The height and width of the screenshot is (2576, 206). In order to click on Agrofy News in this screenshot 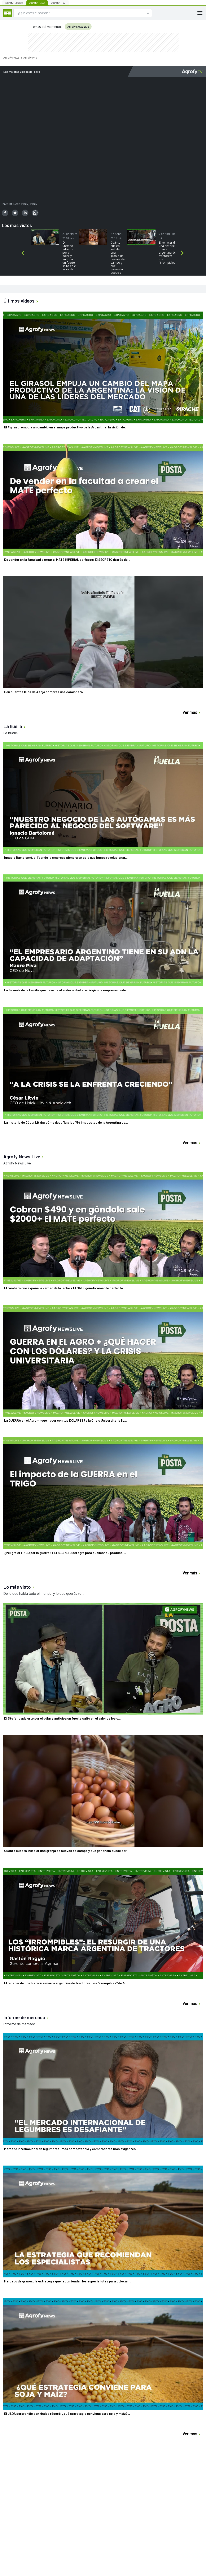, I will do `click(11, 57)`.